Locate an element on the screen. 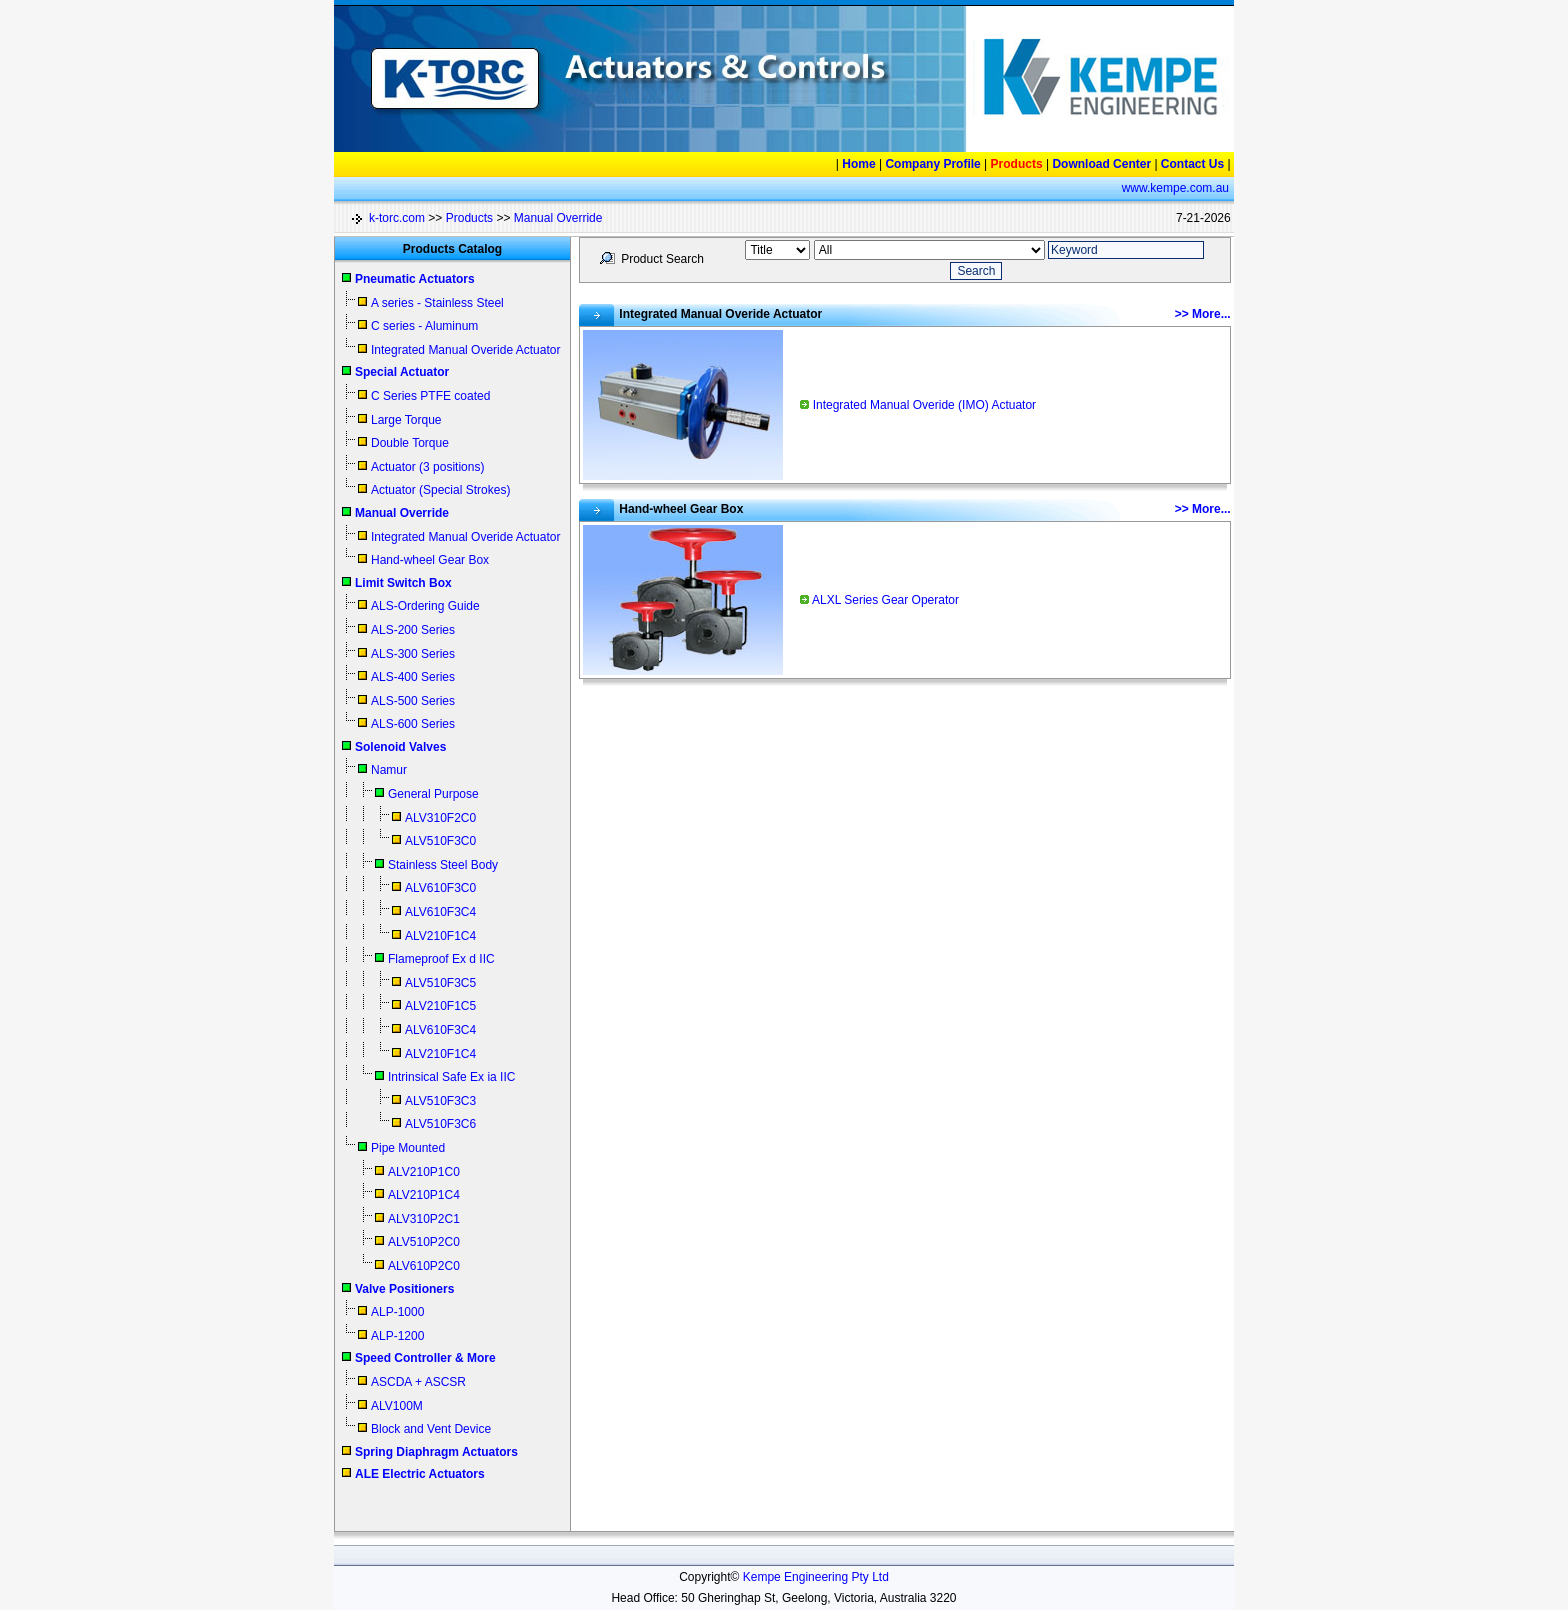  Actuator (Special Strokes) is located at coordinates (440, 490).